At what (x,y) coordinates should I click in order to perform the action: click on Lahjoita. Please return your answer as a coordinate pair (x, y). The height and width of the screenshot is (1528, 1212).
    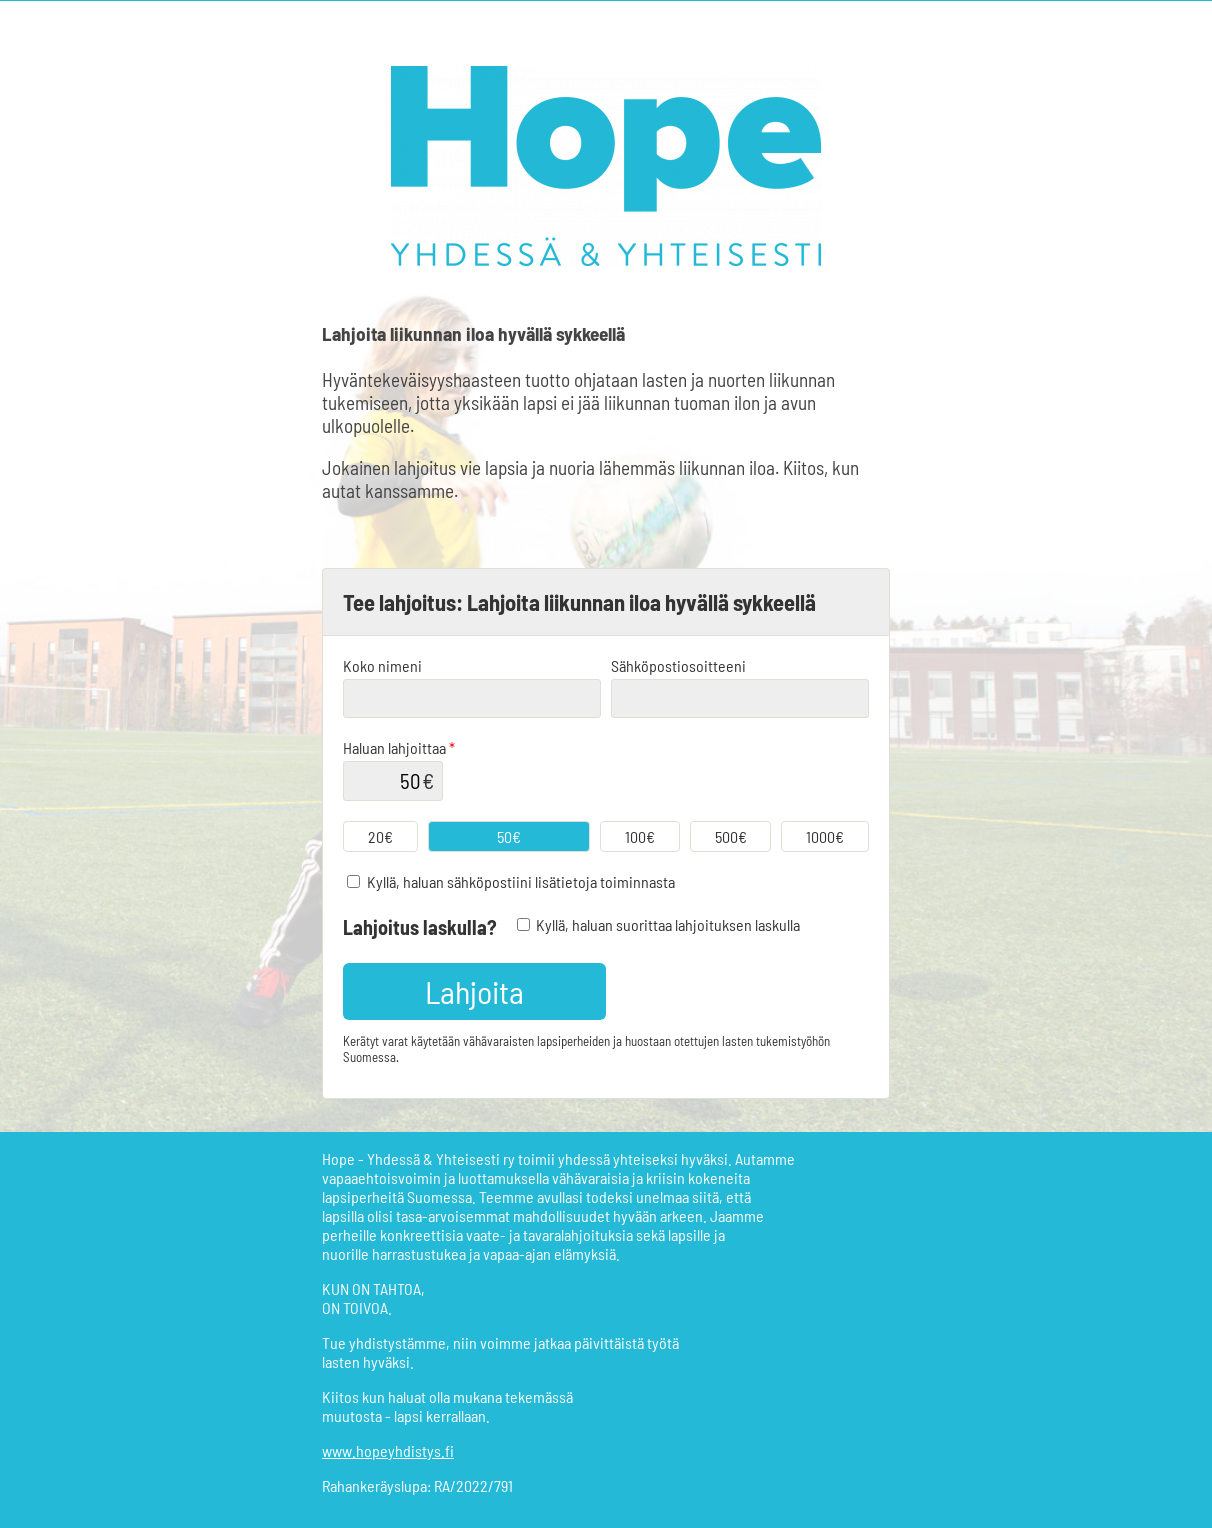
    Looking at the image, I should click on (474, 991).